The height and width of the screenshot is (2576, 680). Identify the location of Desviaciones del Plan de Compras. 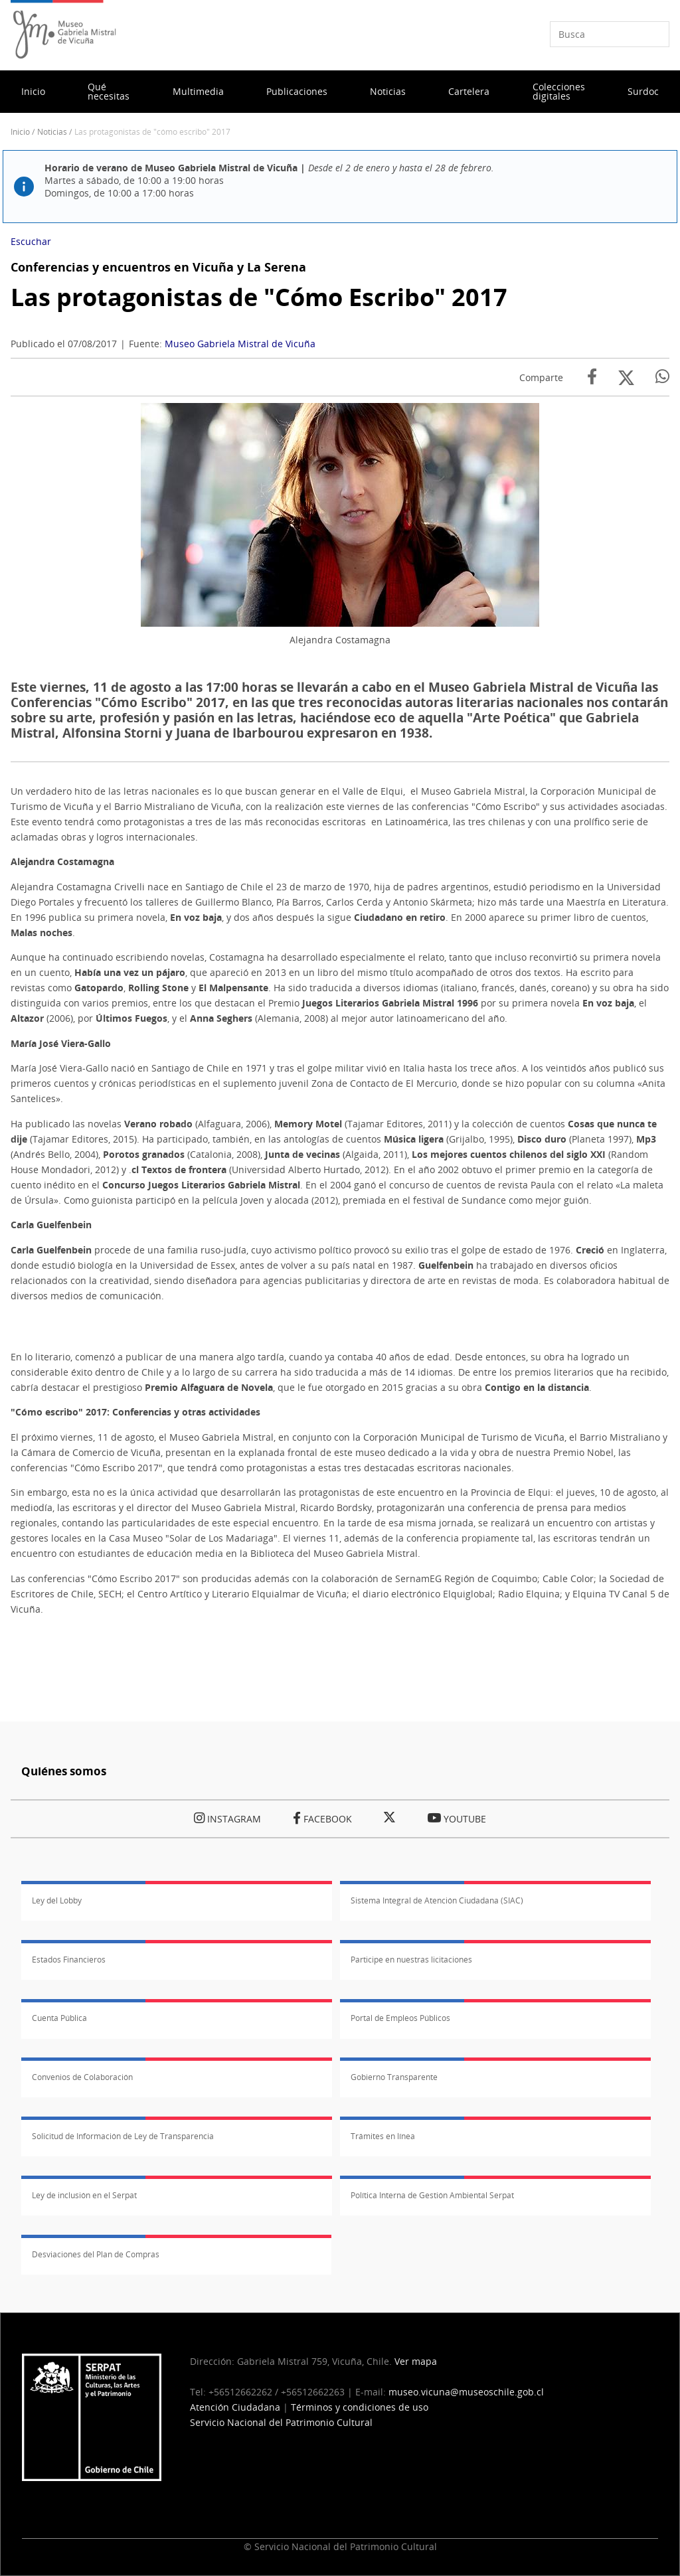
(95, 2254).